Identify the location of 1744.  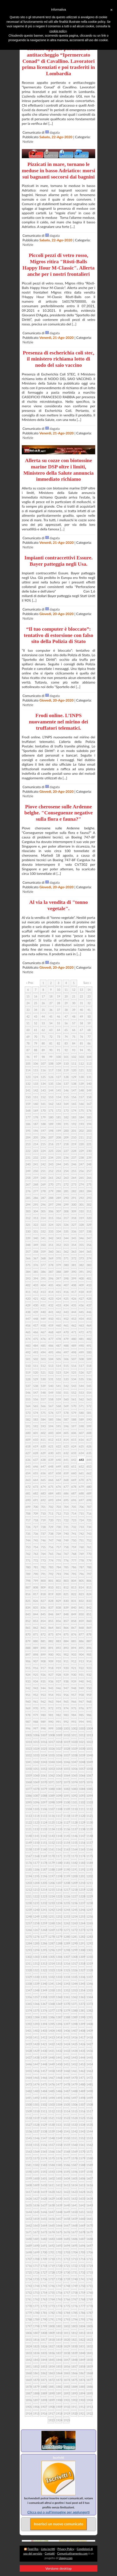
(36, 2286).